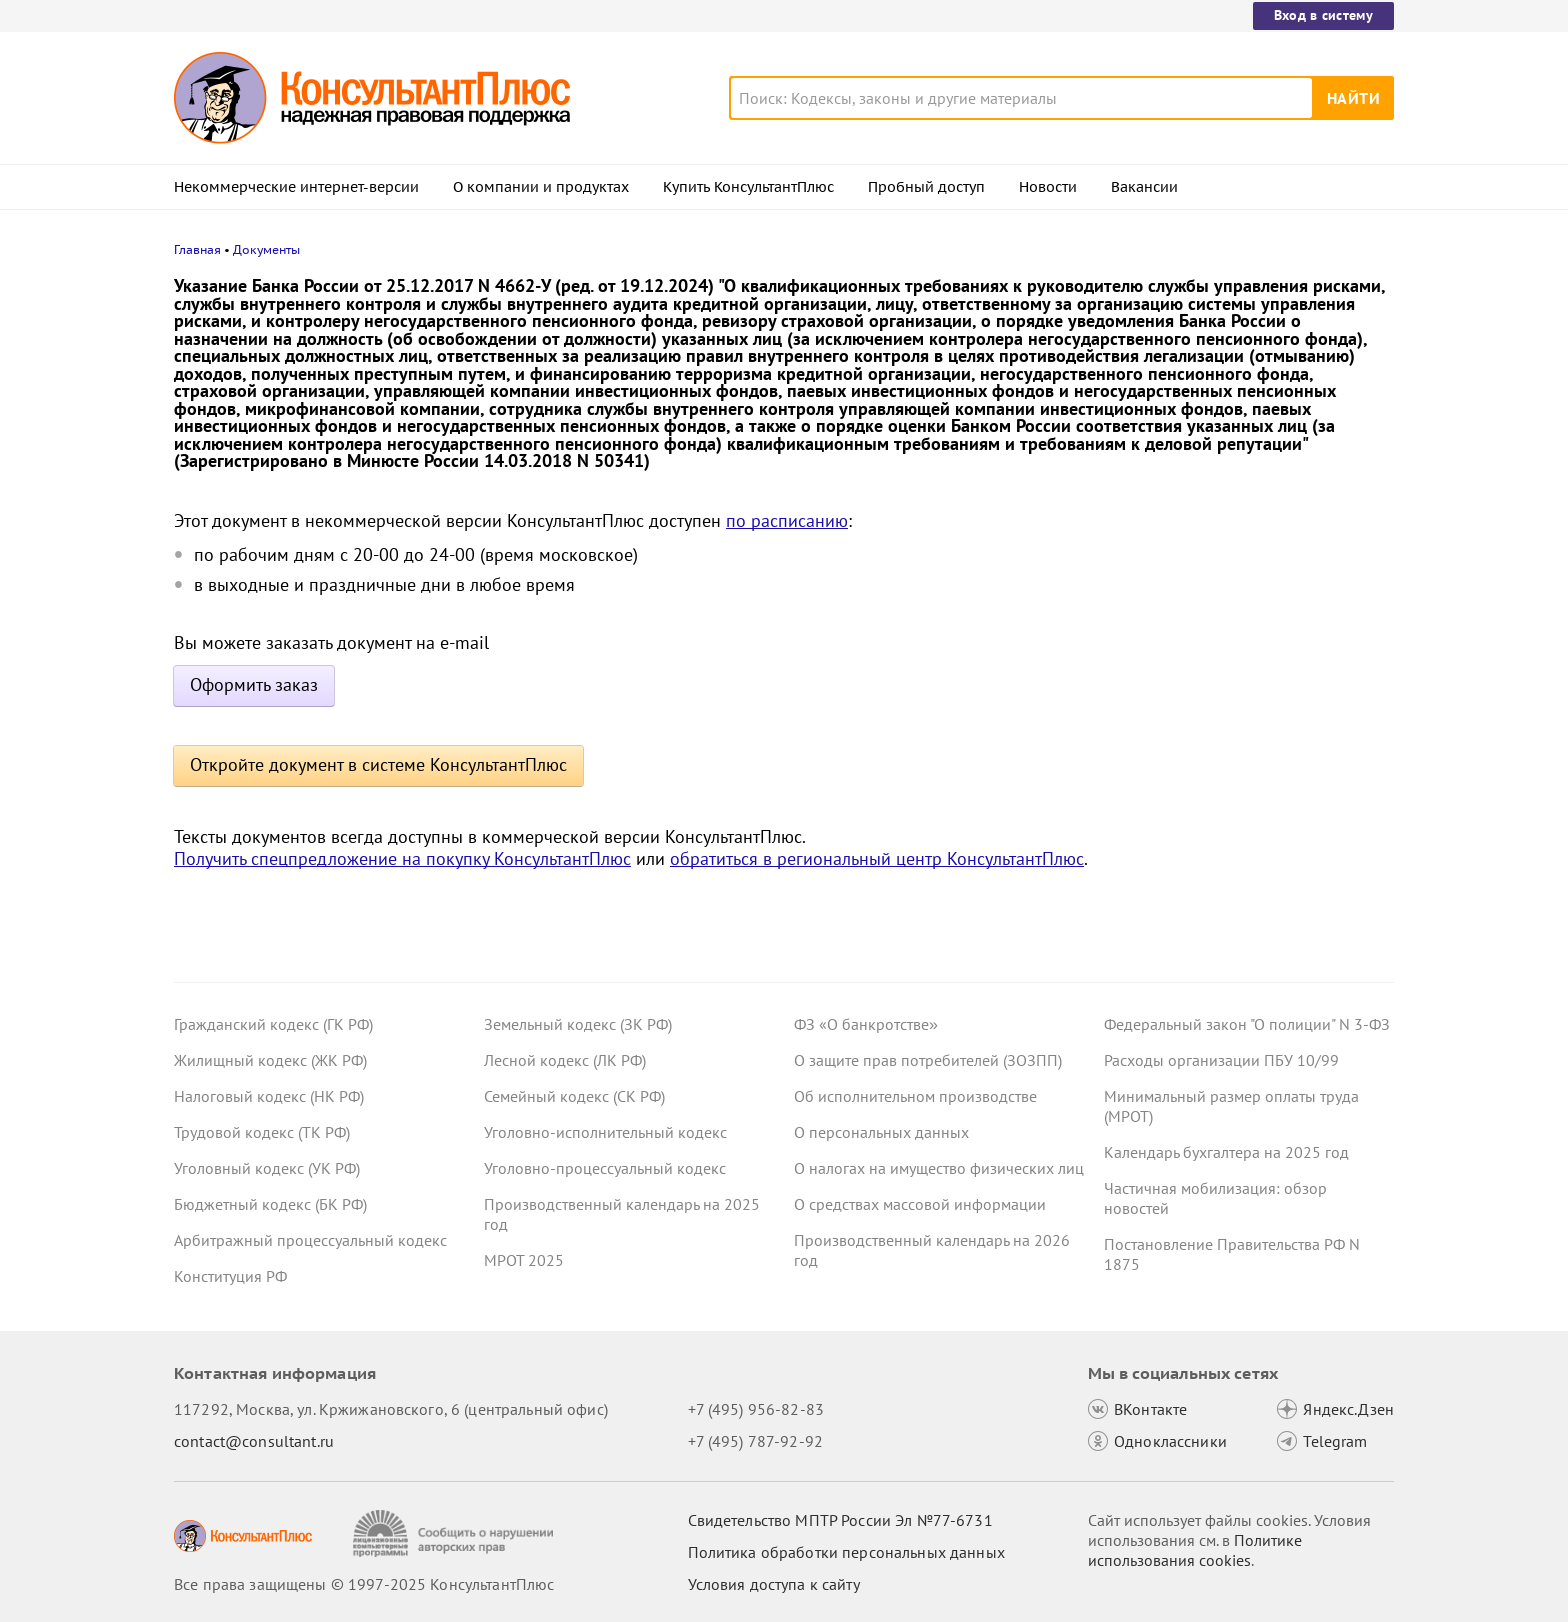 The height and width of the screenshot is (1622, 1568). I want to click on Купить КонсультантПлюс, so click(748, 187).